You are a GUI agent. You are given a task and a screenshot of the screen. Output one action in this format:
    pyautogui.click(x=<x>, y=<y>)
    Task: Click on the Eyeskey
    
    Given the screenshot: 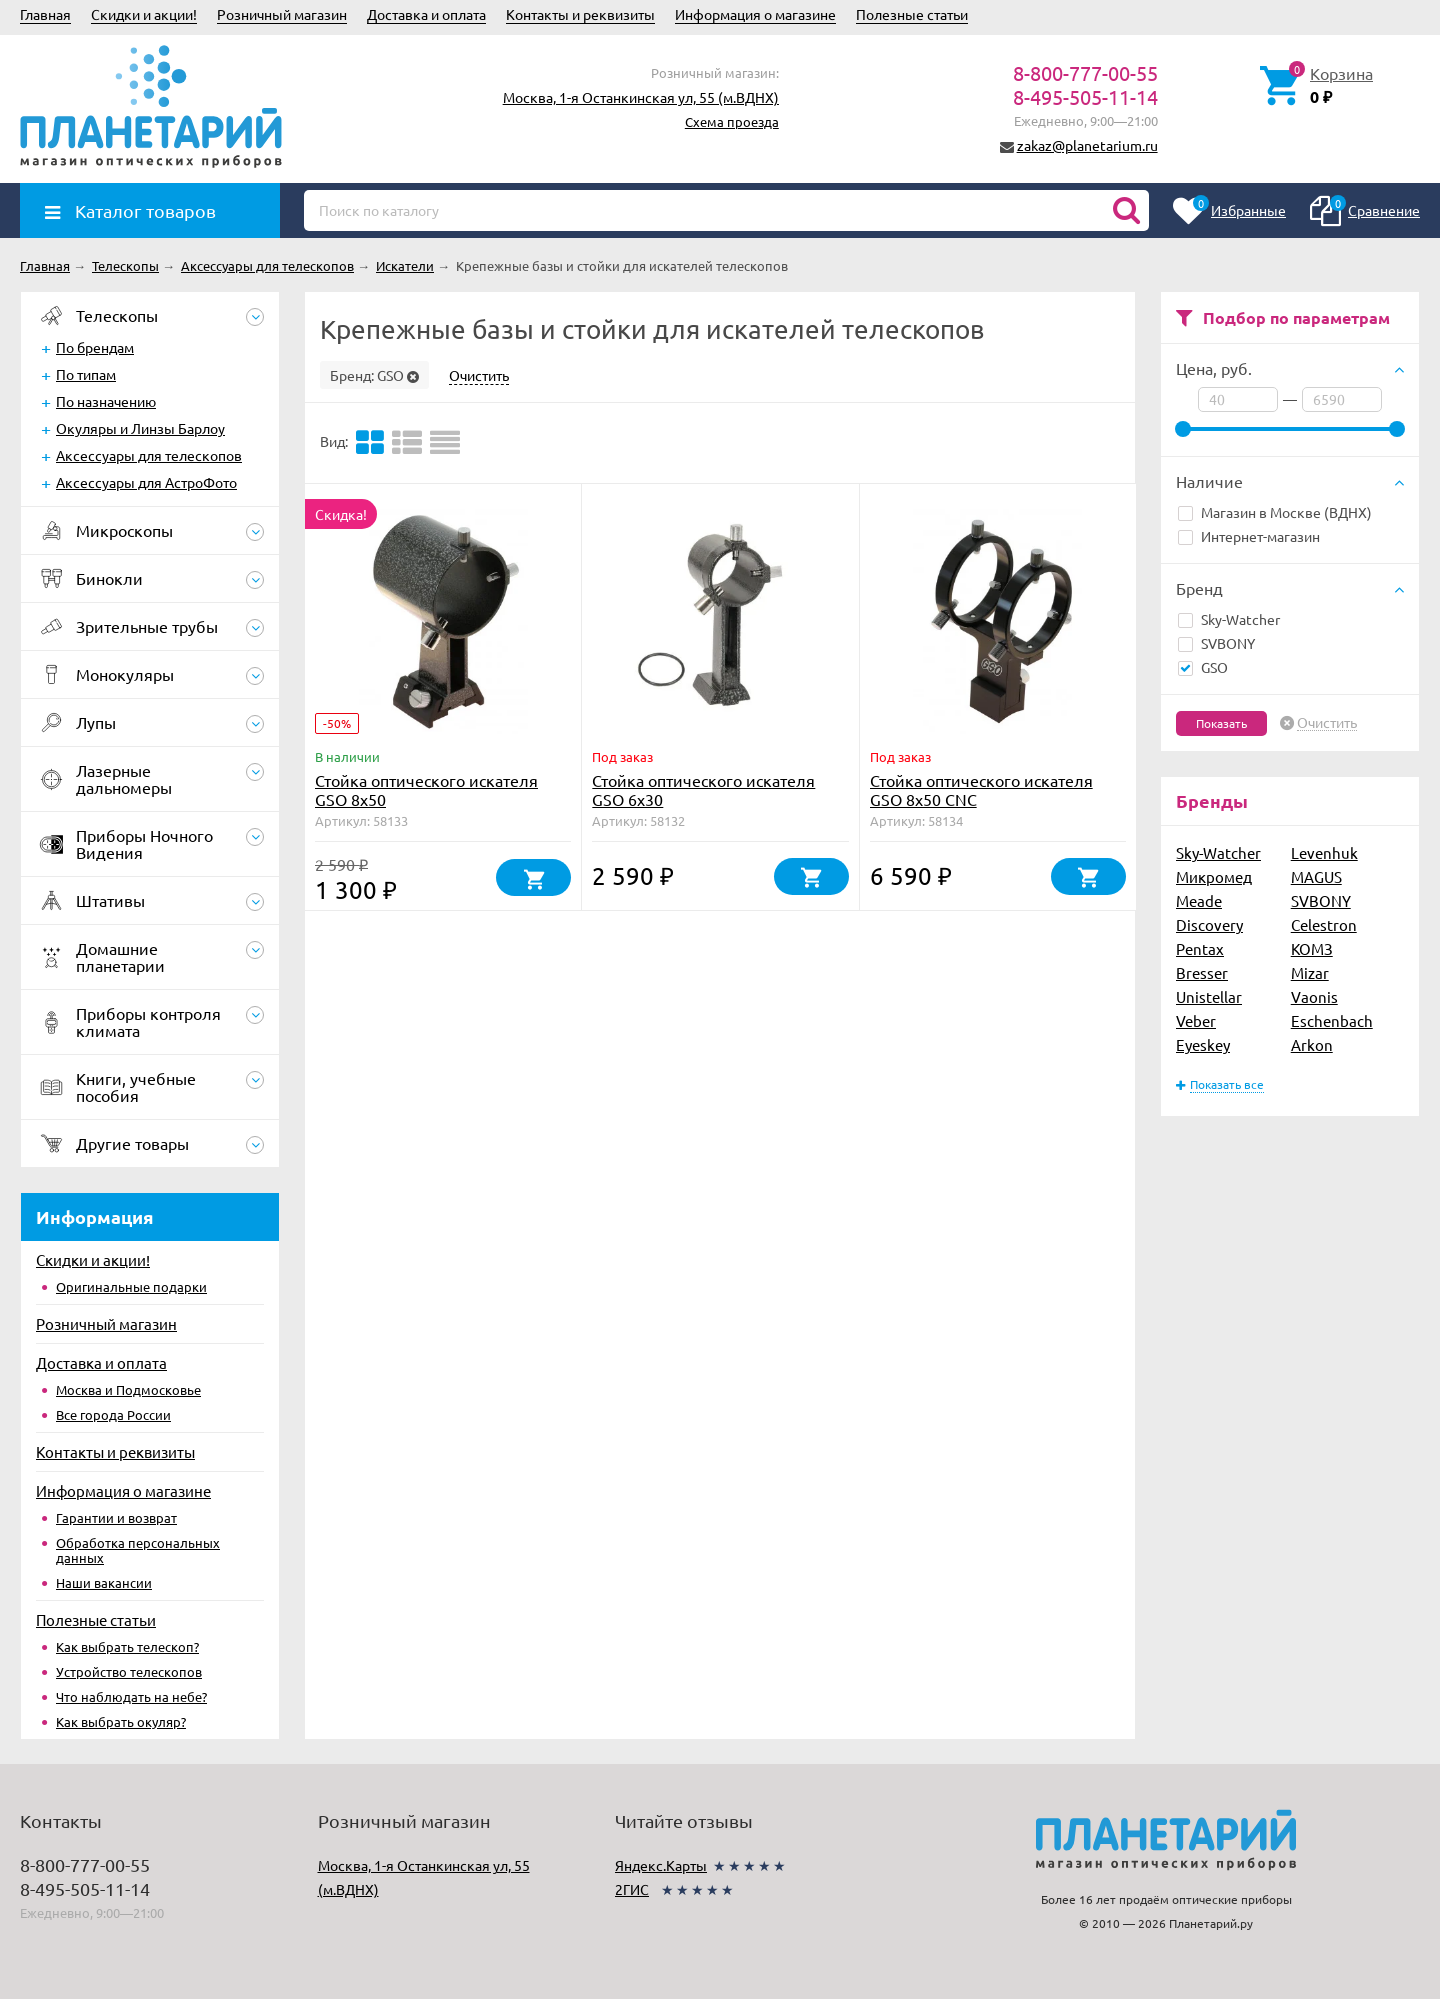 What is the action you would take?
    pyautogui.click(x=1203, y=1044)
    